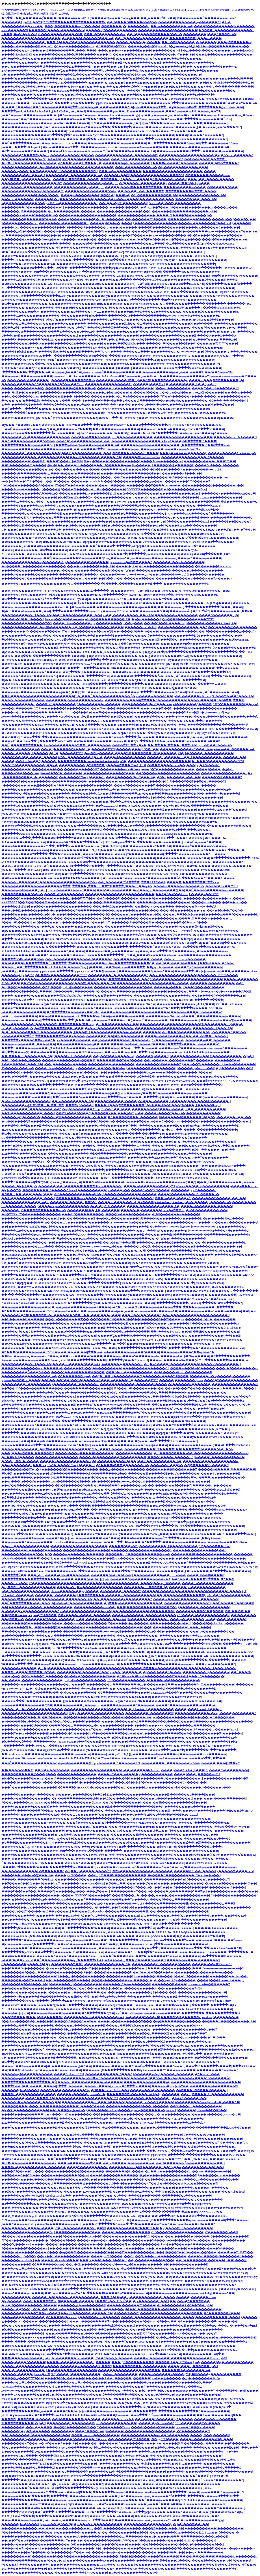 The width and height of the screenshot is (260, 2576). What do you see at coordinates (26, 1489) in the screenshot?
I see `���������Ʒһ������vr` at bounding box center [26, 1489].